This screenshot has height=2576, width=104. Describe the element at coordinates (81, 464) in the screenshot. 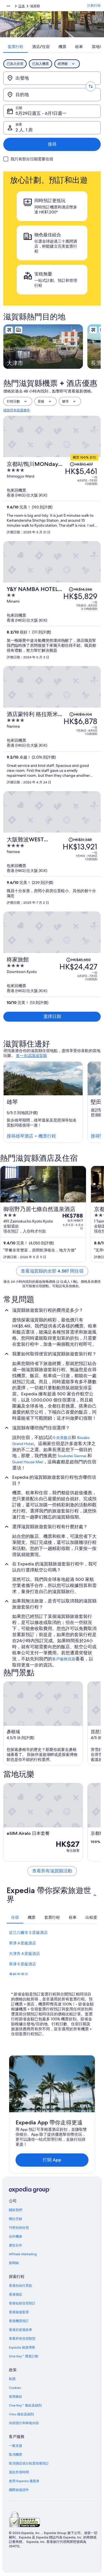

I see `[查閱價格變動免責聲明，原價 HK$10,407]` at that location.